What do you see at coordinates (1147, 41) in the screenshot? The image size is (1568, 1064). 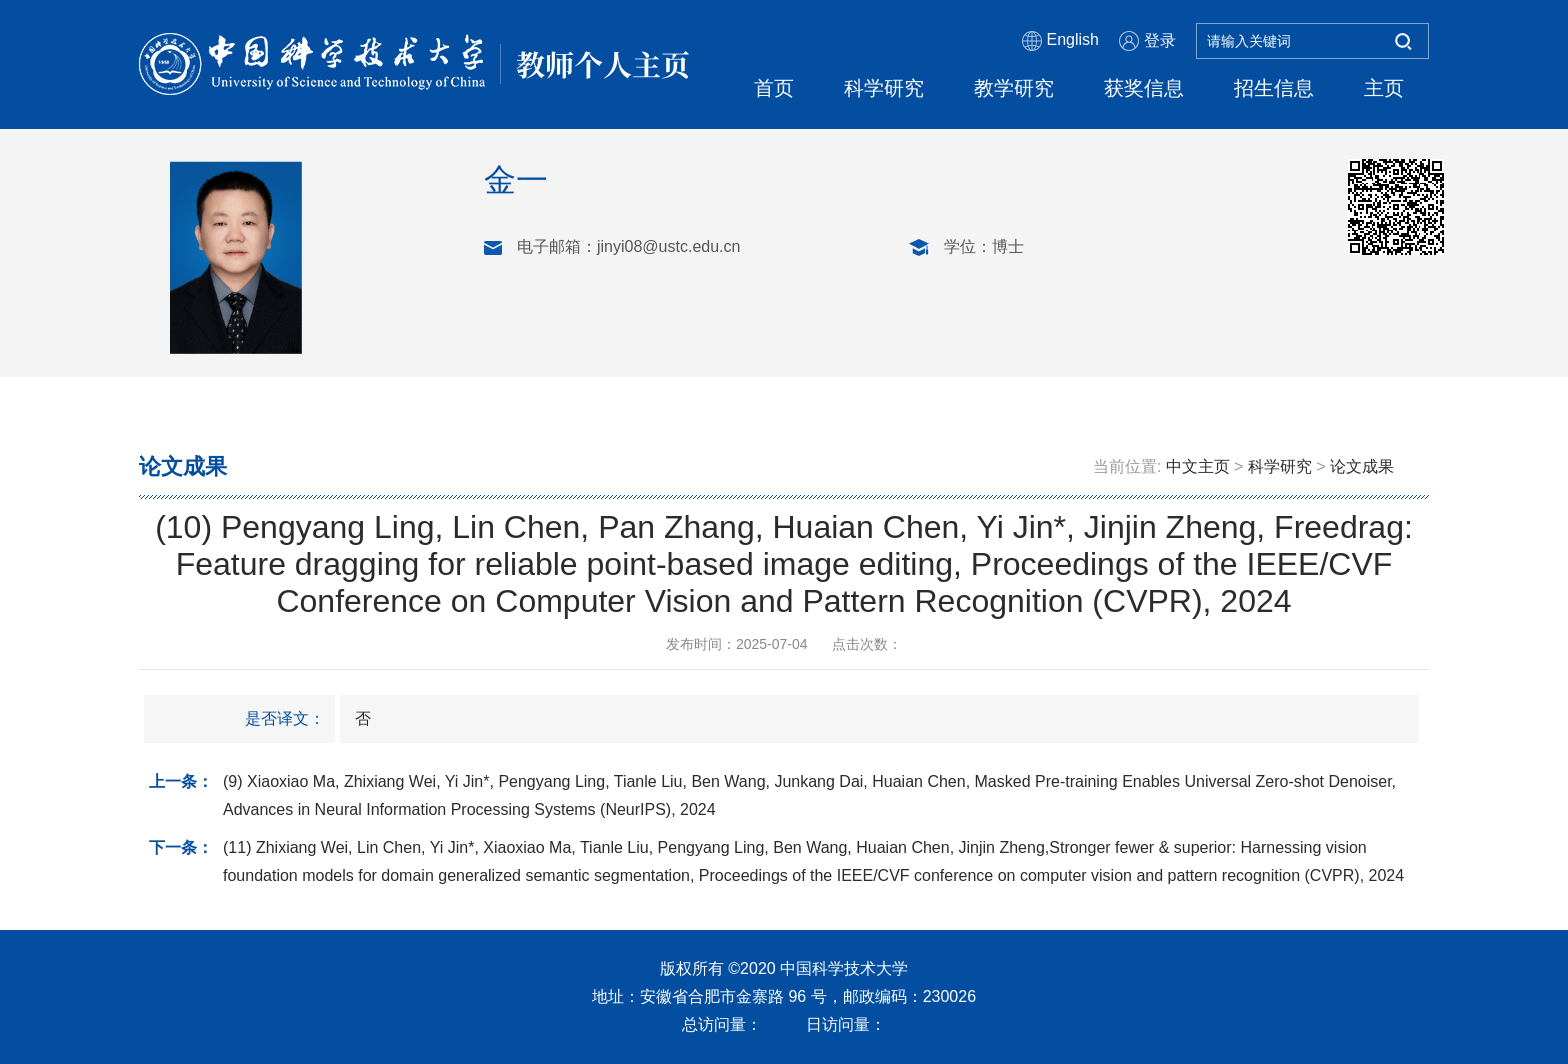 I see `登录` at bounding box center [1147, 41].